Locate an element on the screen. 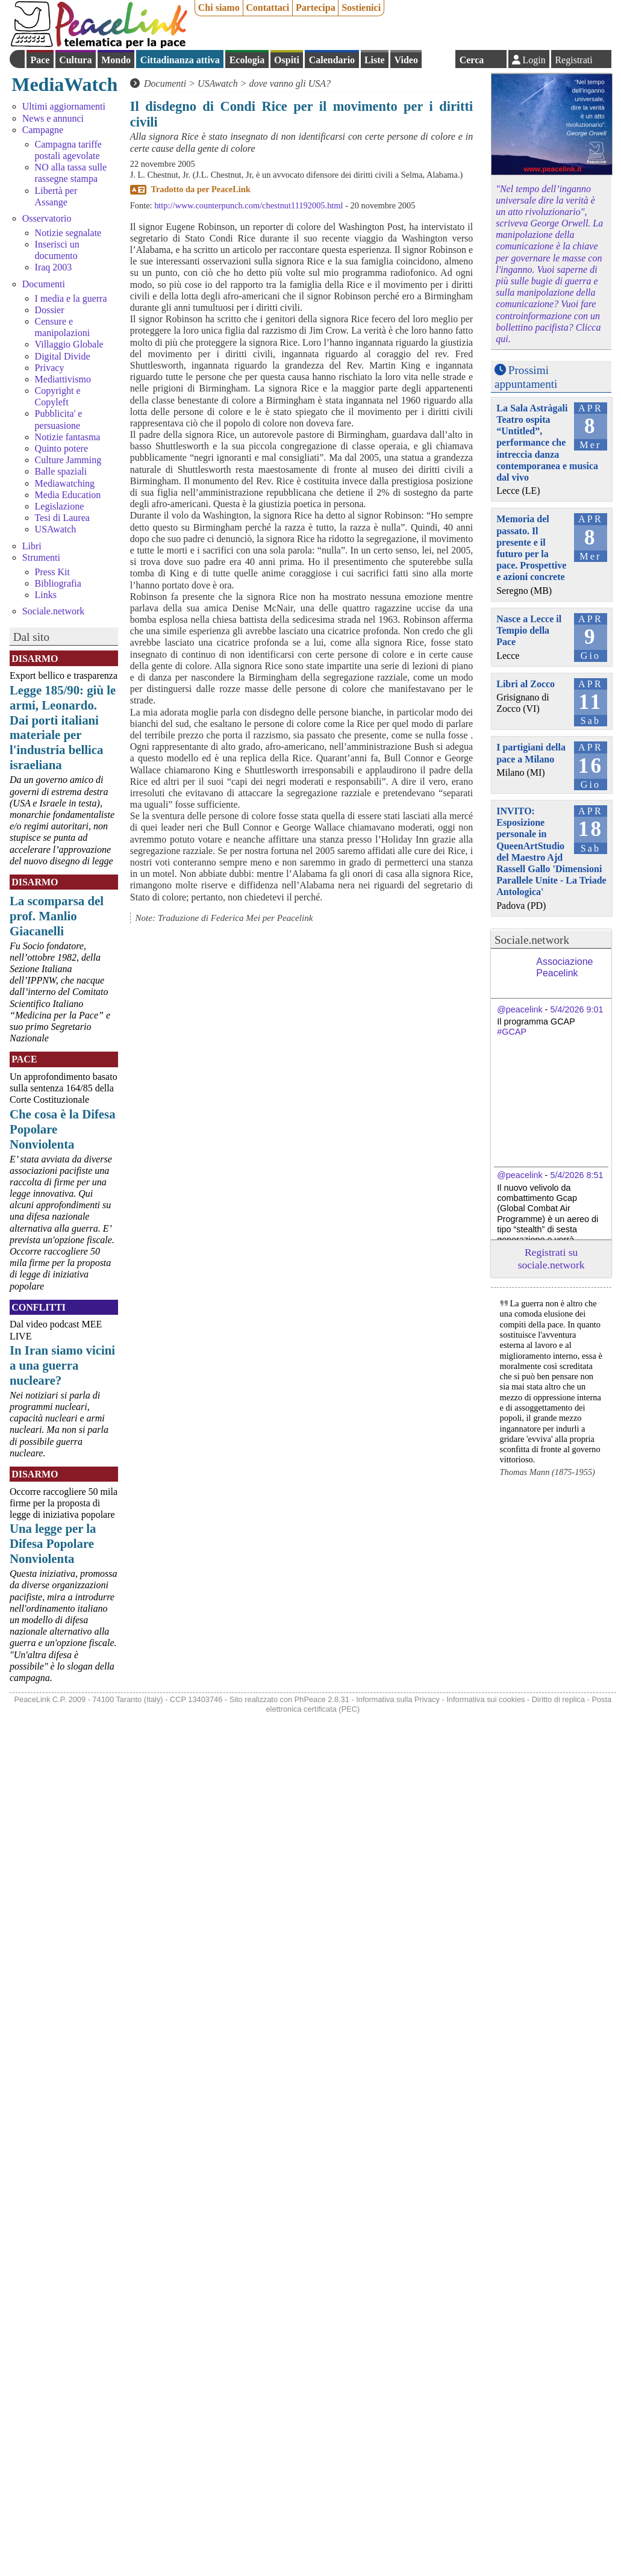 This screenshot has width=621, height=2576. Cerca is located at coordinates (472, 60).